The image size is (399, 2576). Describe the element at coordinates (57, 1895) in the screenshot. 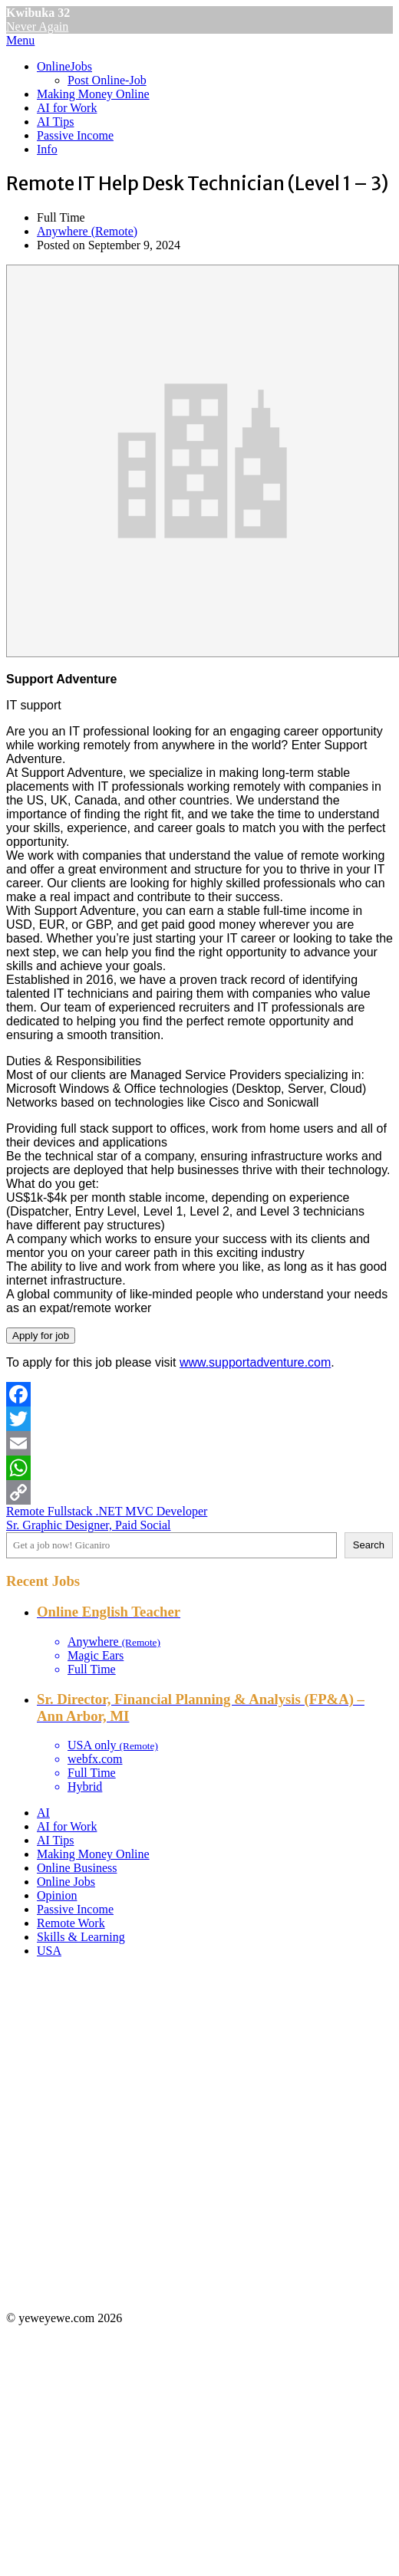

I see `Opinion` at that location.